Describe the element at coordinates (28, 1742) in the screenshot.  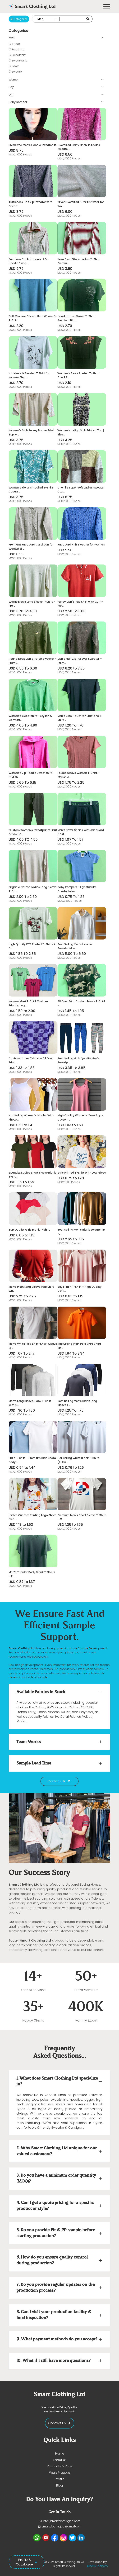
I see `Team Works` at that location.